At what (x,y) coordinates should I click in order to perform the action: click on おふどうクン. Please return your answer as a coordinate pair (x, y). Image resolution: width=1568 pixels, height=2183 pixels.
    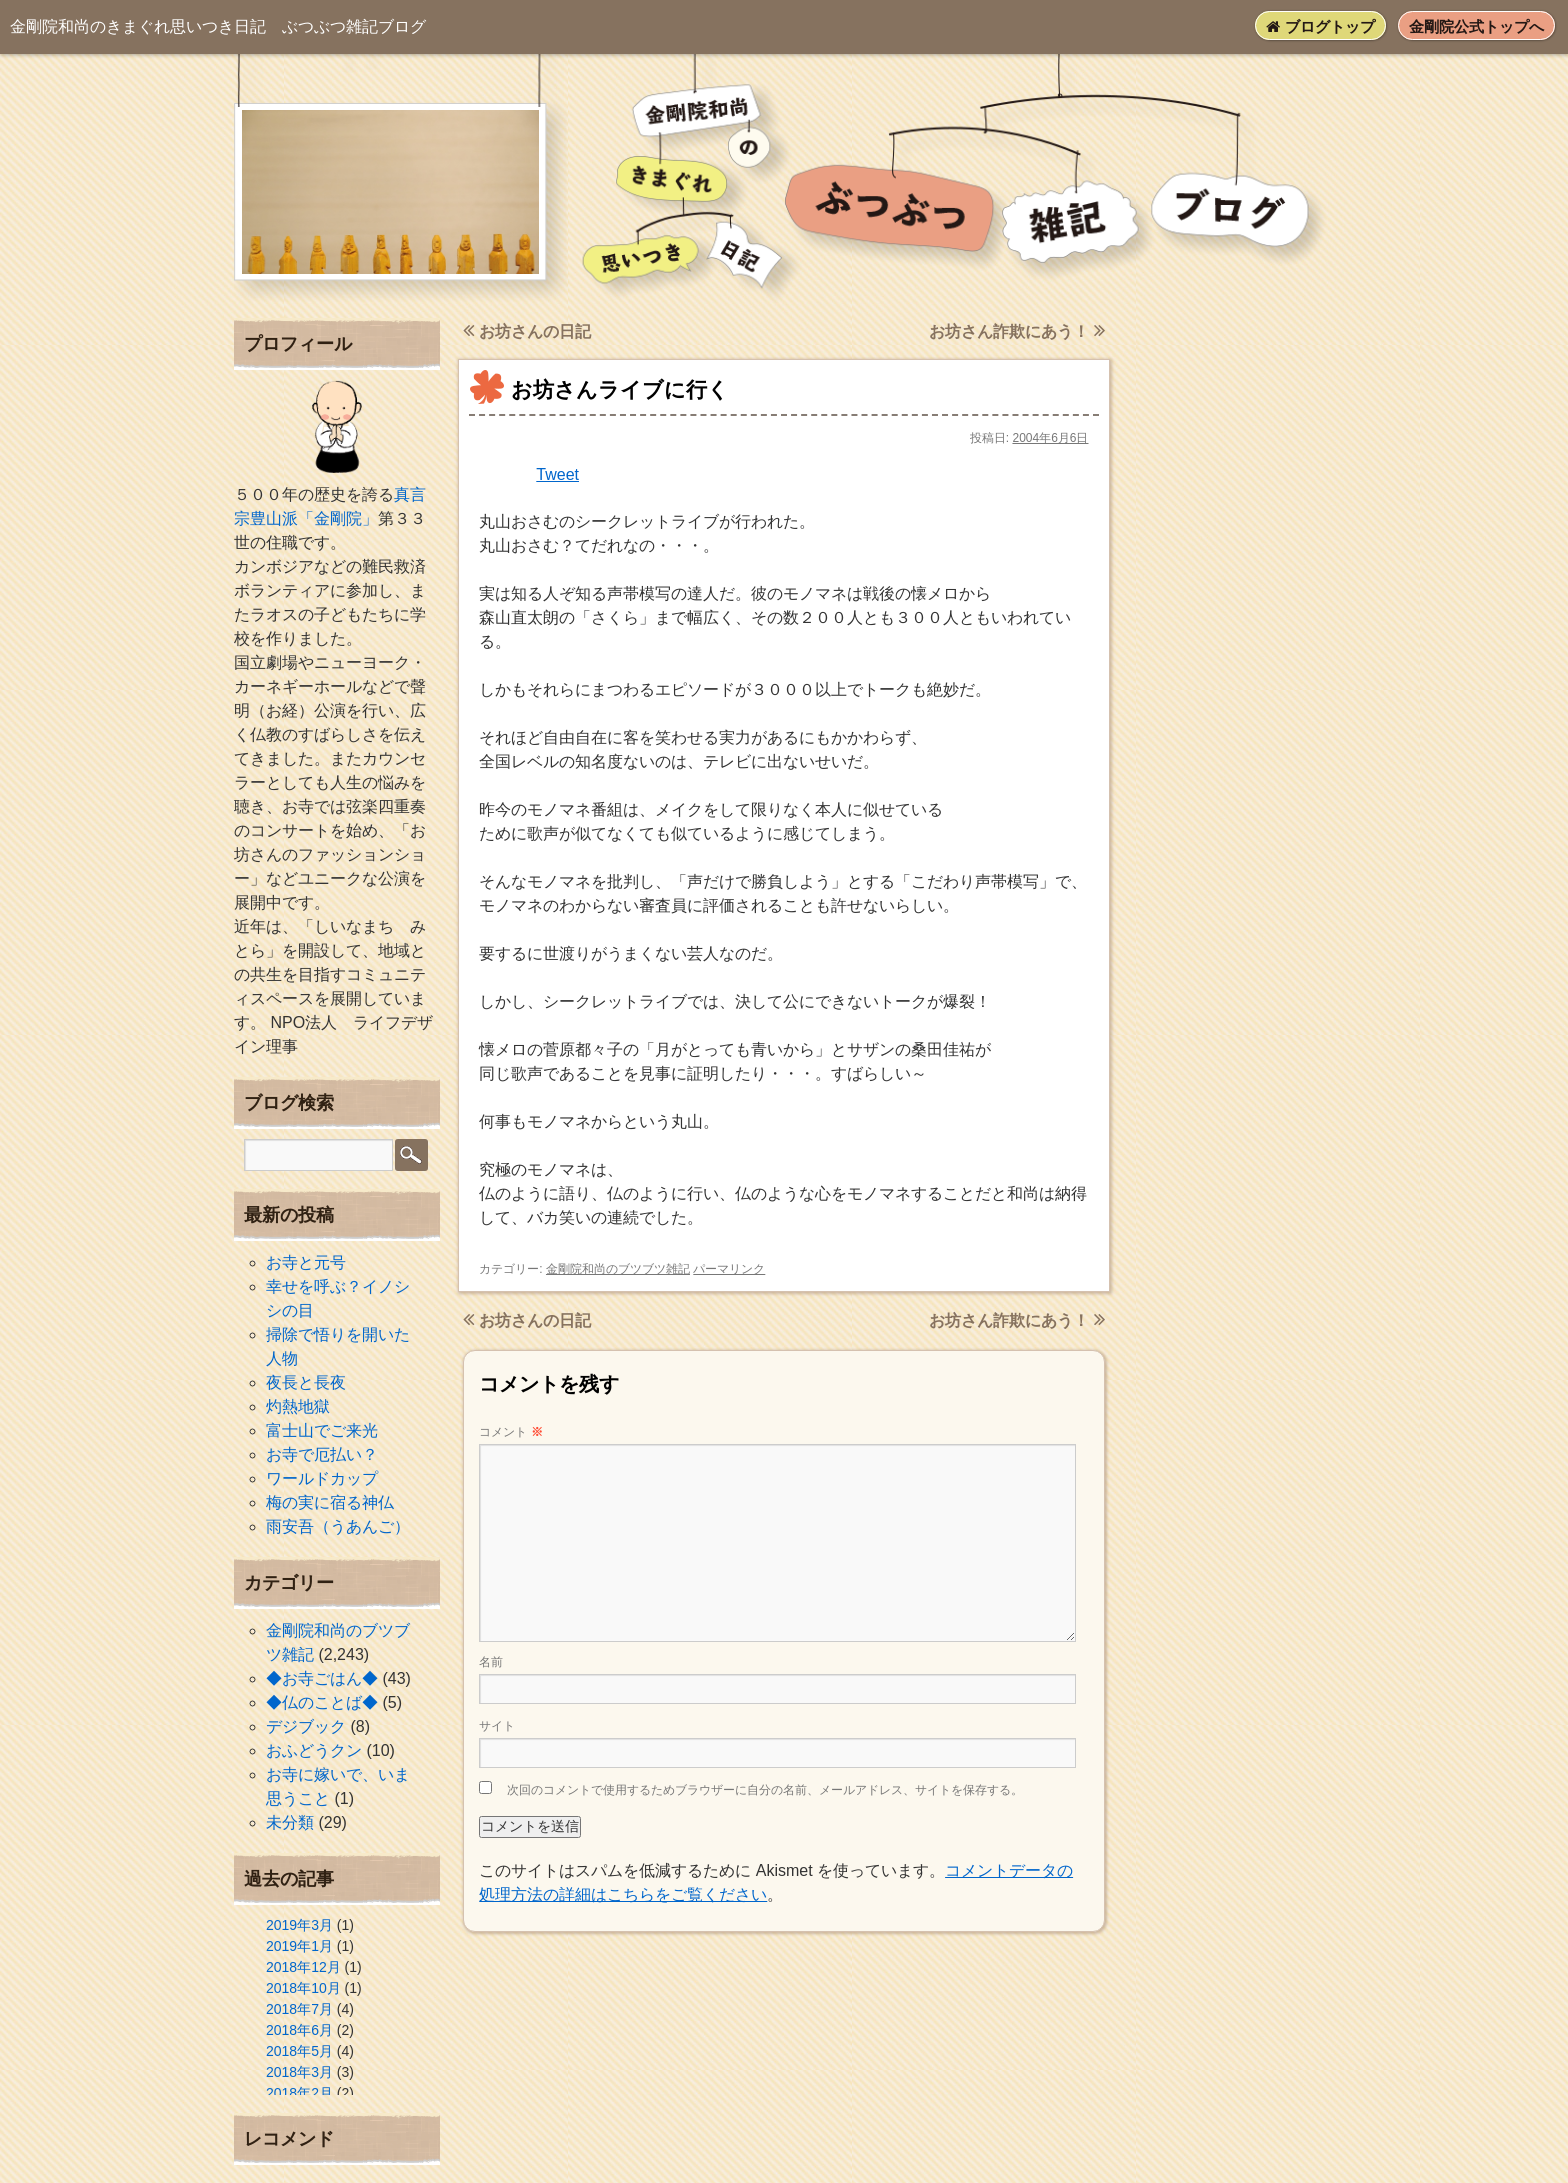
    Looking at the image, I should click on (314, 1750).